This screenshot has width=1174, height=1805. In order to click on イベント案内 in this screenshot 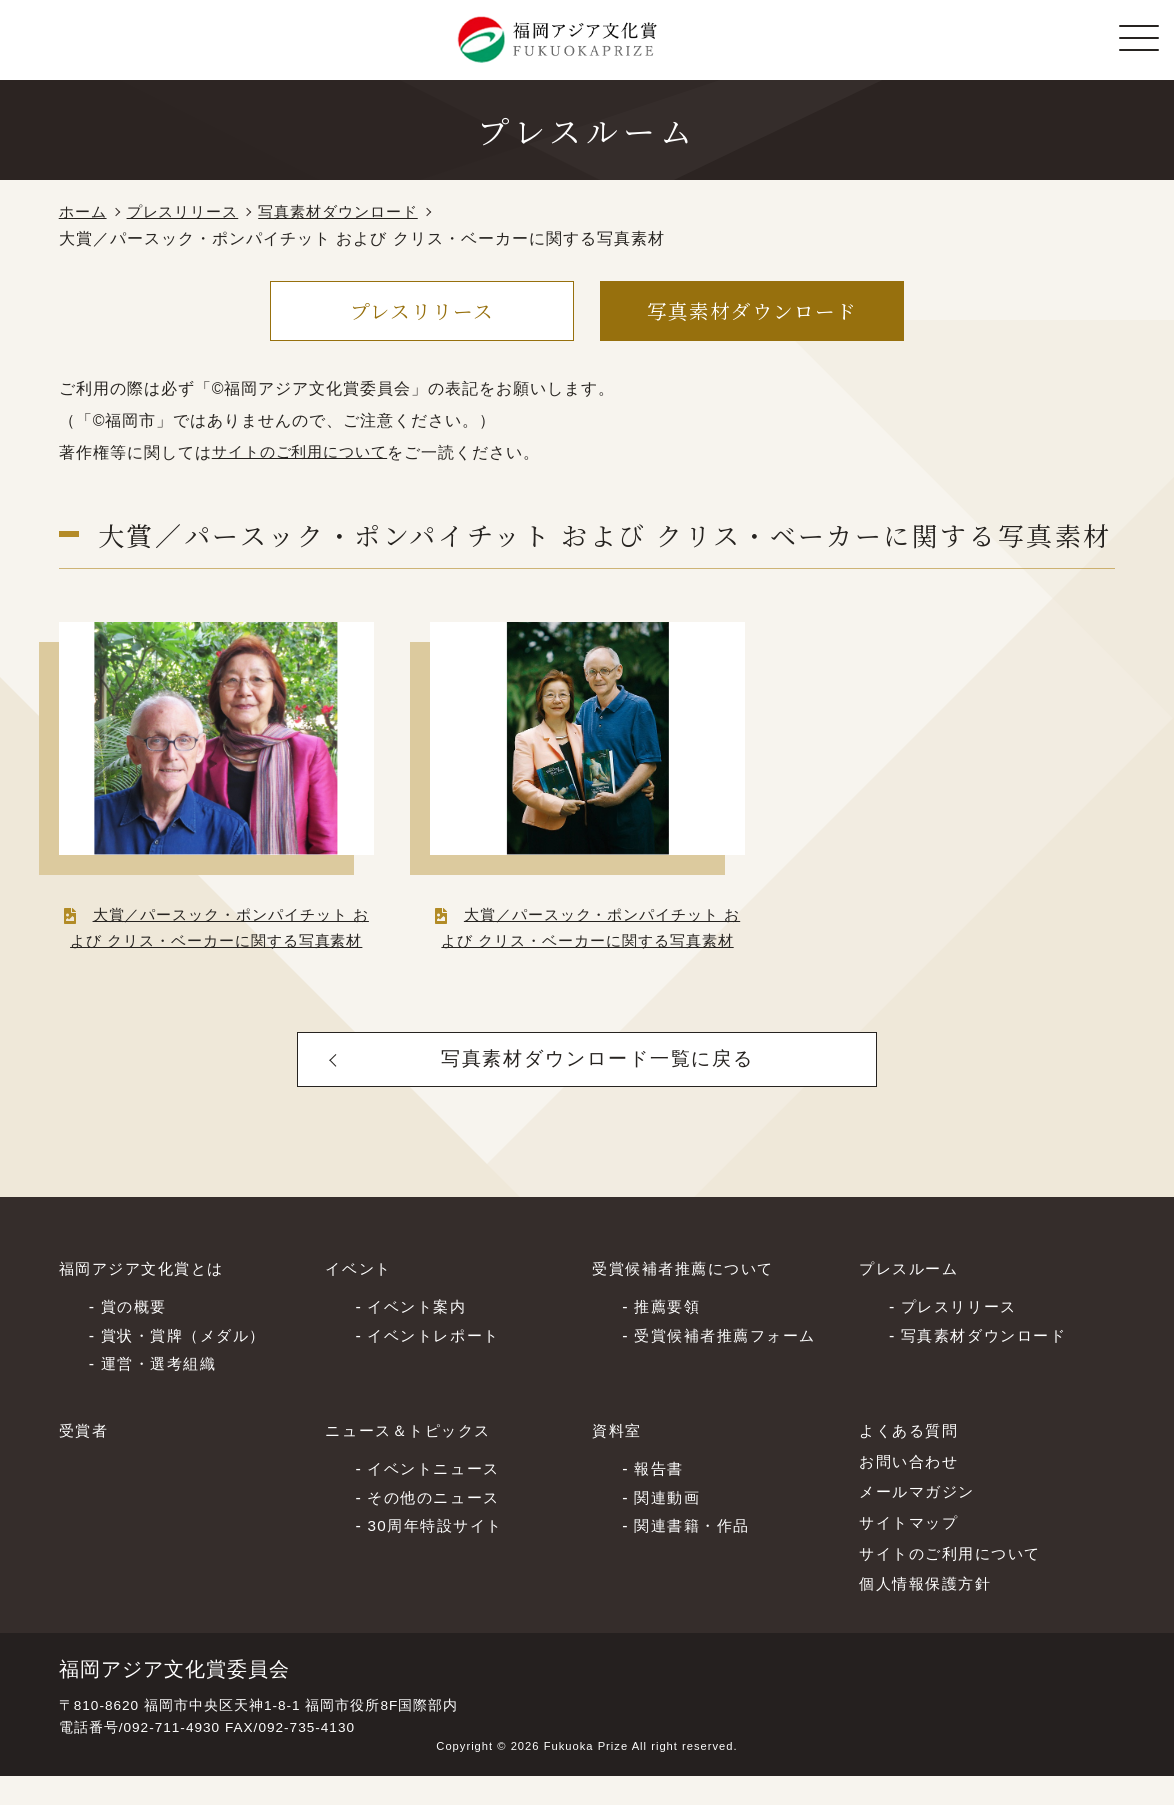, I will do `click(420, 1334)`.